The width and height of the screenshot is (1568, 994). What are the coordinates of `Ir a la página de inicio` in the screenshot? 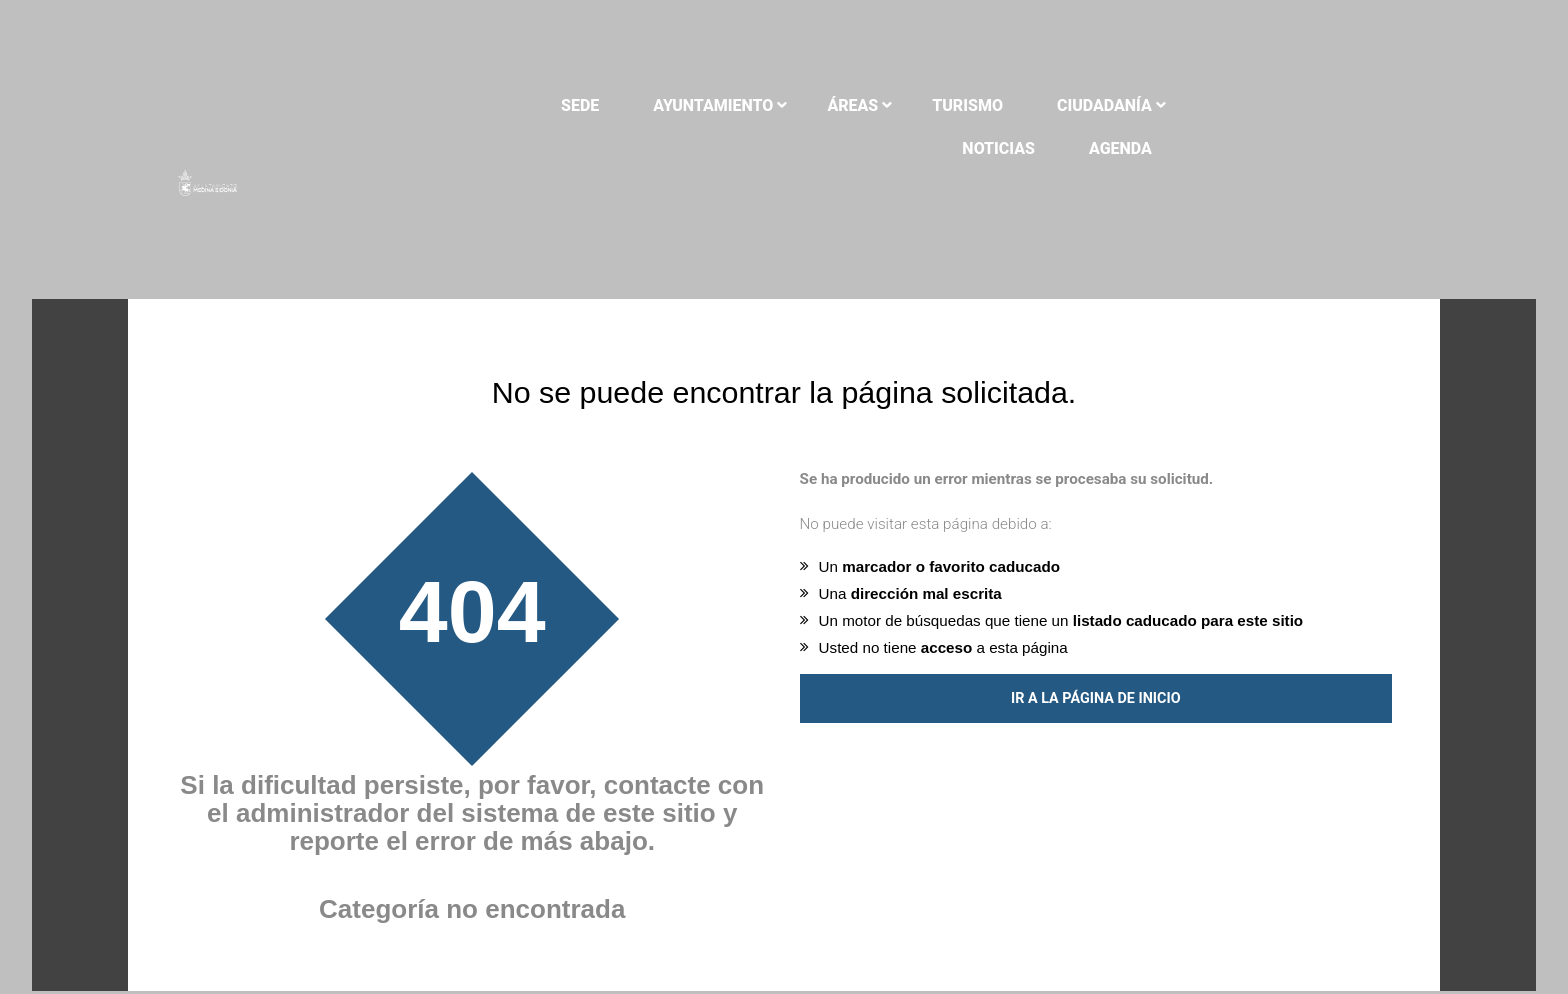 It's located at (1096, 669).